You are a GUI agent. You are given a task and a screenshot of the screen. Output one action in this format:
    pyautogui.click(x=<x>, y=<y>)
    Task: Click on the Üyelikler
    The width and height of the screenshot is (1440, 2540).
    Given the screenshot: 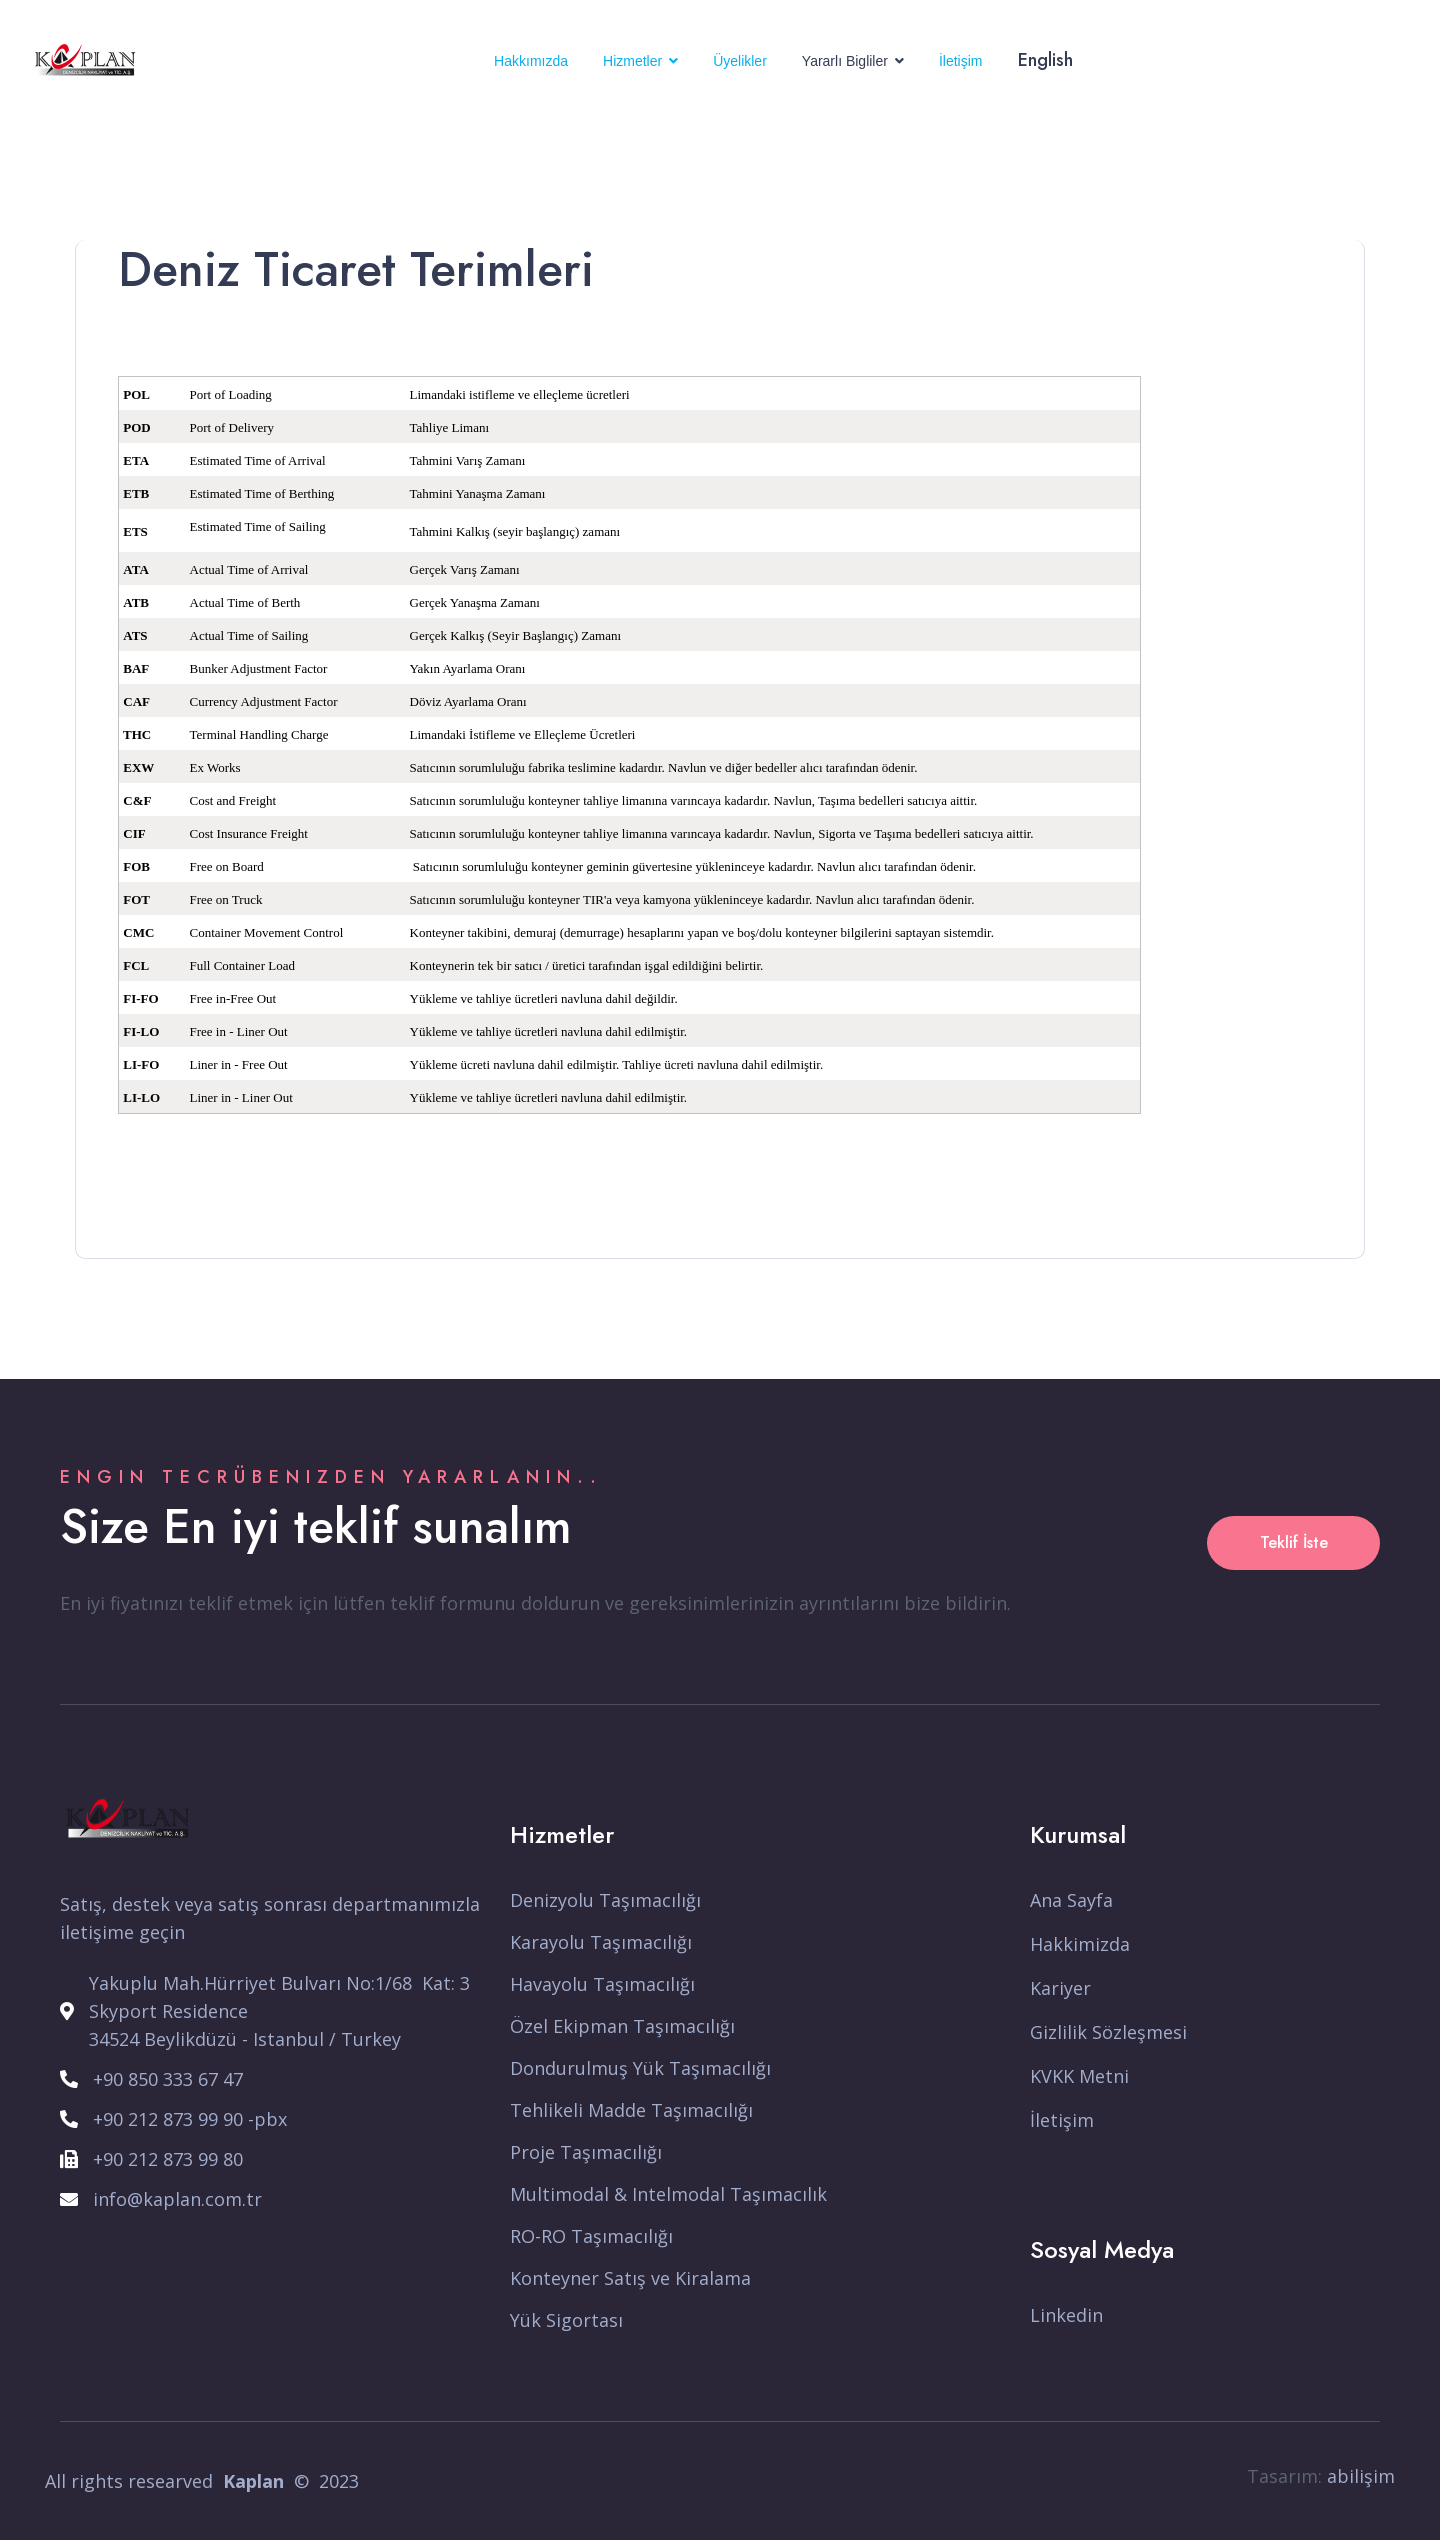 What is the action you would take?
    pyautogui.click(x=740, y=61)
    